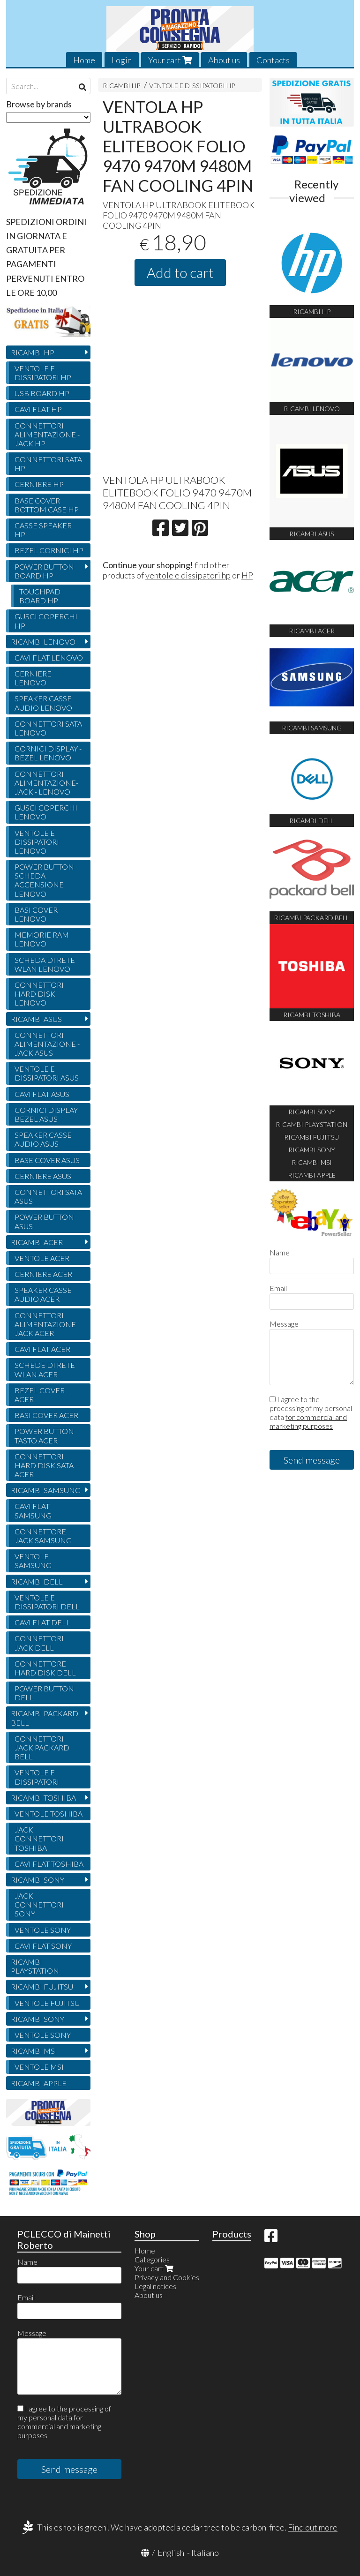 The image size is (360, 2576). Describe the element at coordinates (39, 2083) in the screenshot. I see `RICAMBI APPLE` at that location.